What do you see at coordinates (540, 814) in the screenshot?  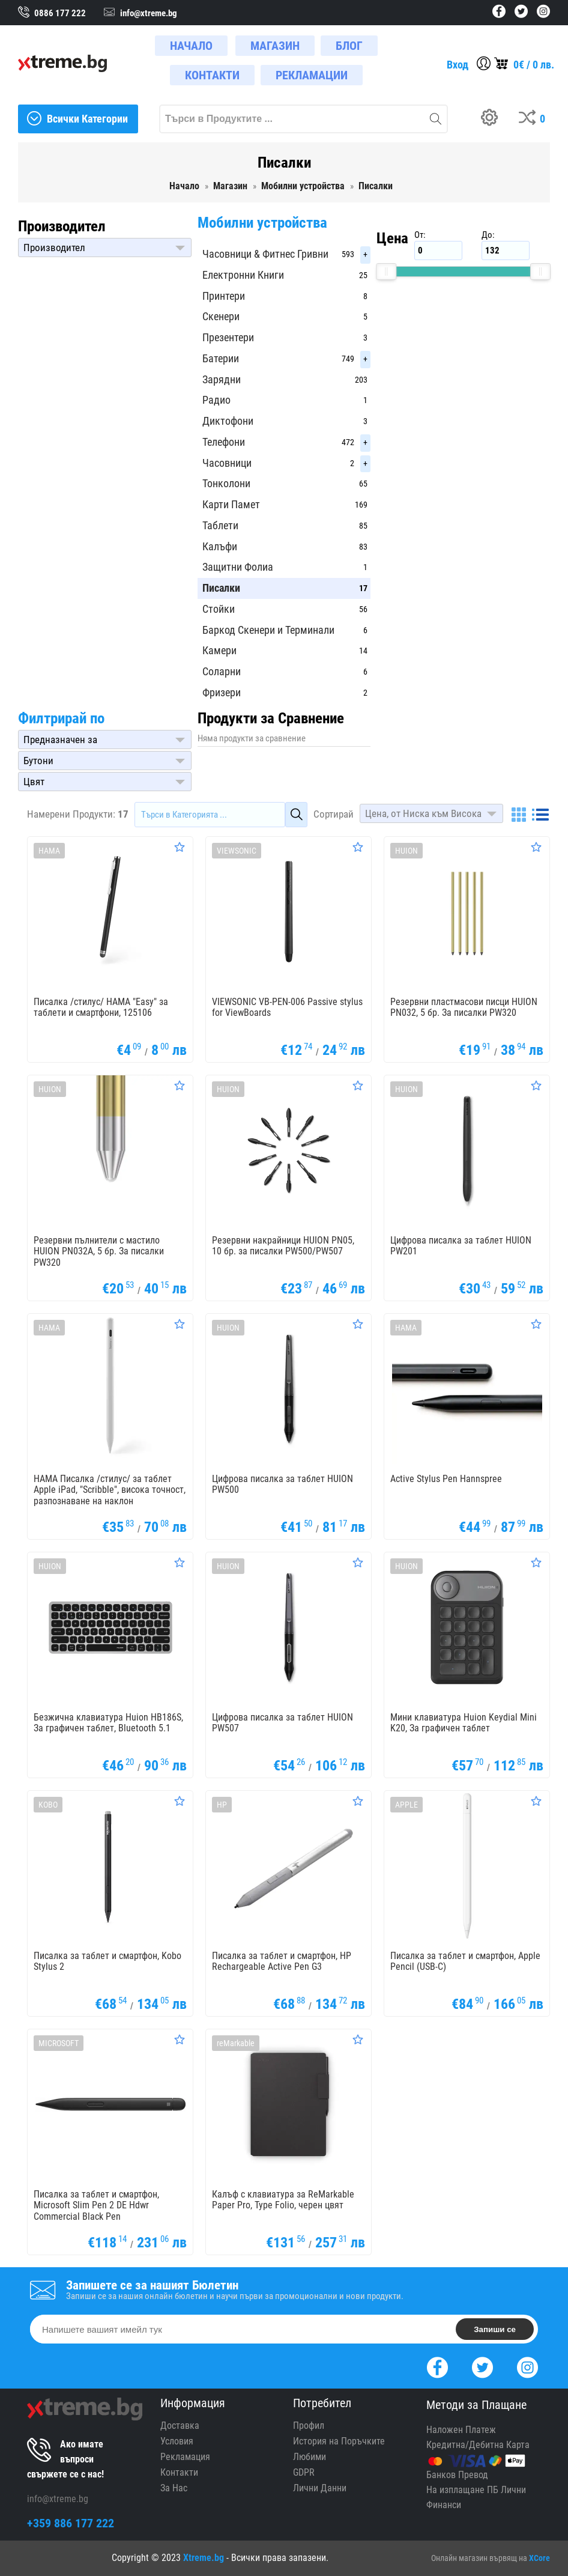 I see `[List]` at bounding box center [540, 814].